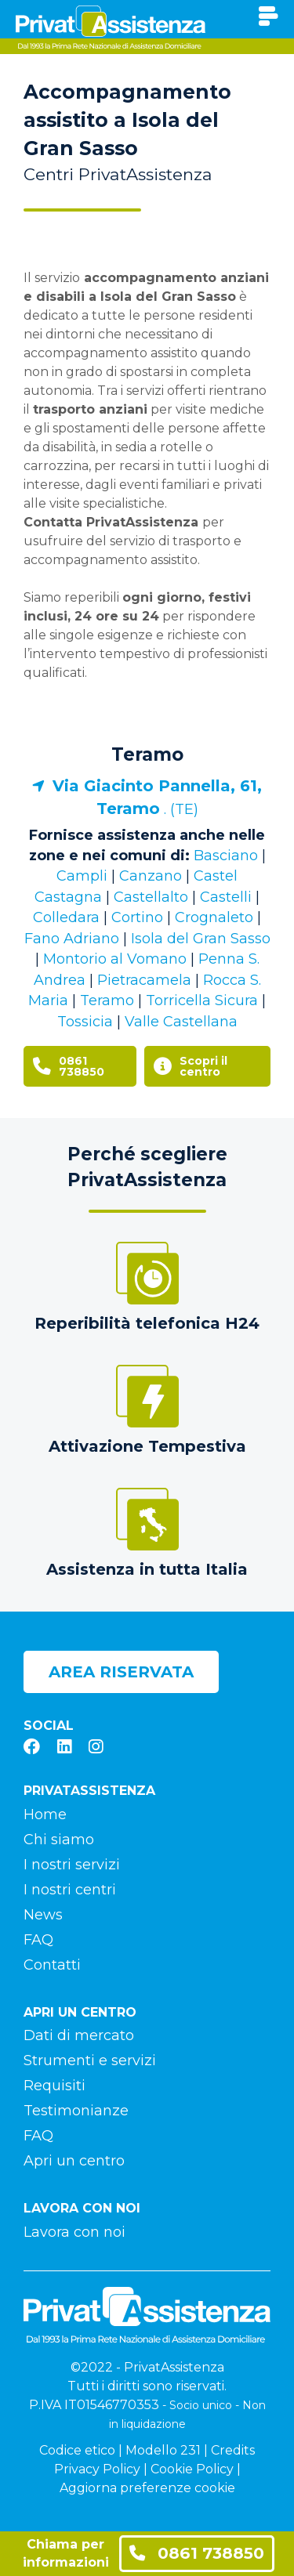 This screenshot has height=2576, width=294. What do you see at coordinates (163, 2450) in the screenshot?
I see `Modello 231` at bounding box center [163, 2450].